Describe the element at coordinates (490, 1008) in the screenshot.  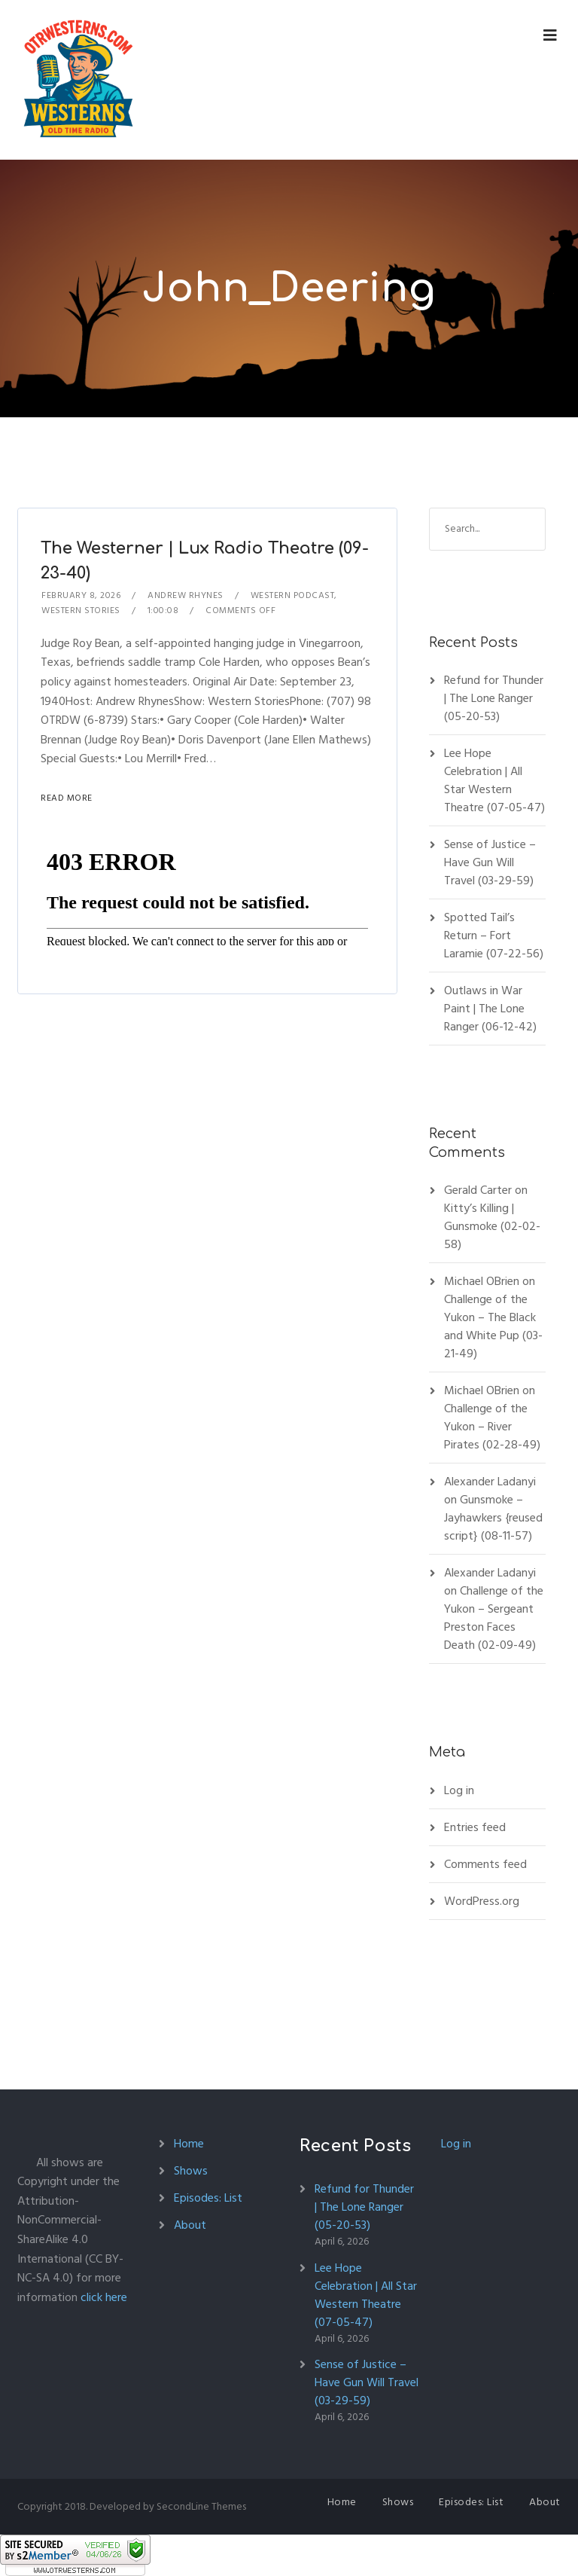
I see `Outlaws in War Paint | The Lone Ranger (06-12-42)` at that location.